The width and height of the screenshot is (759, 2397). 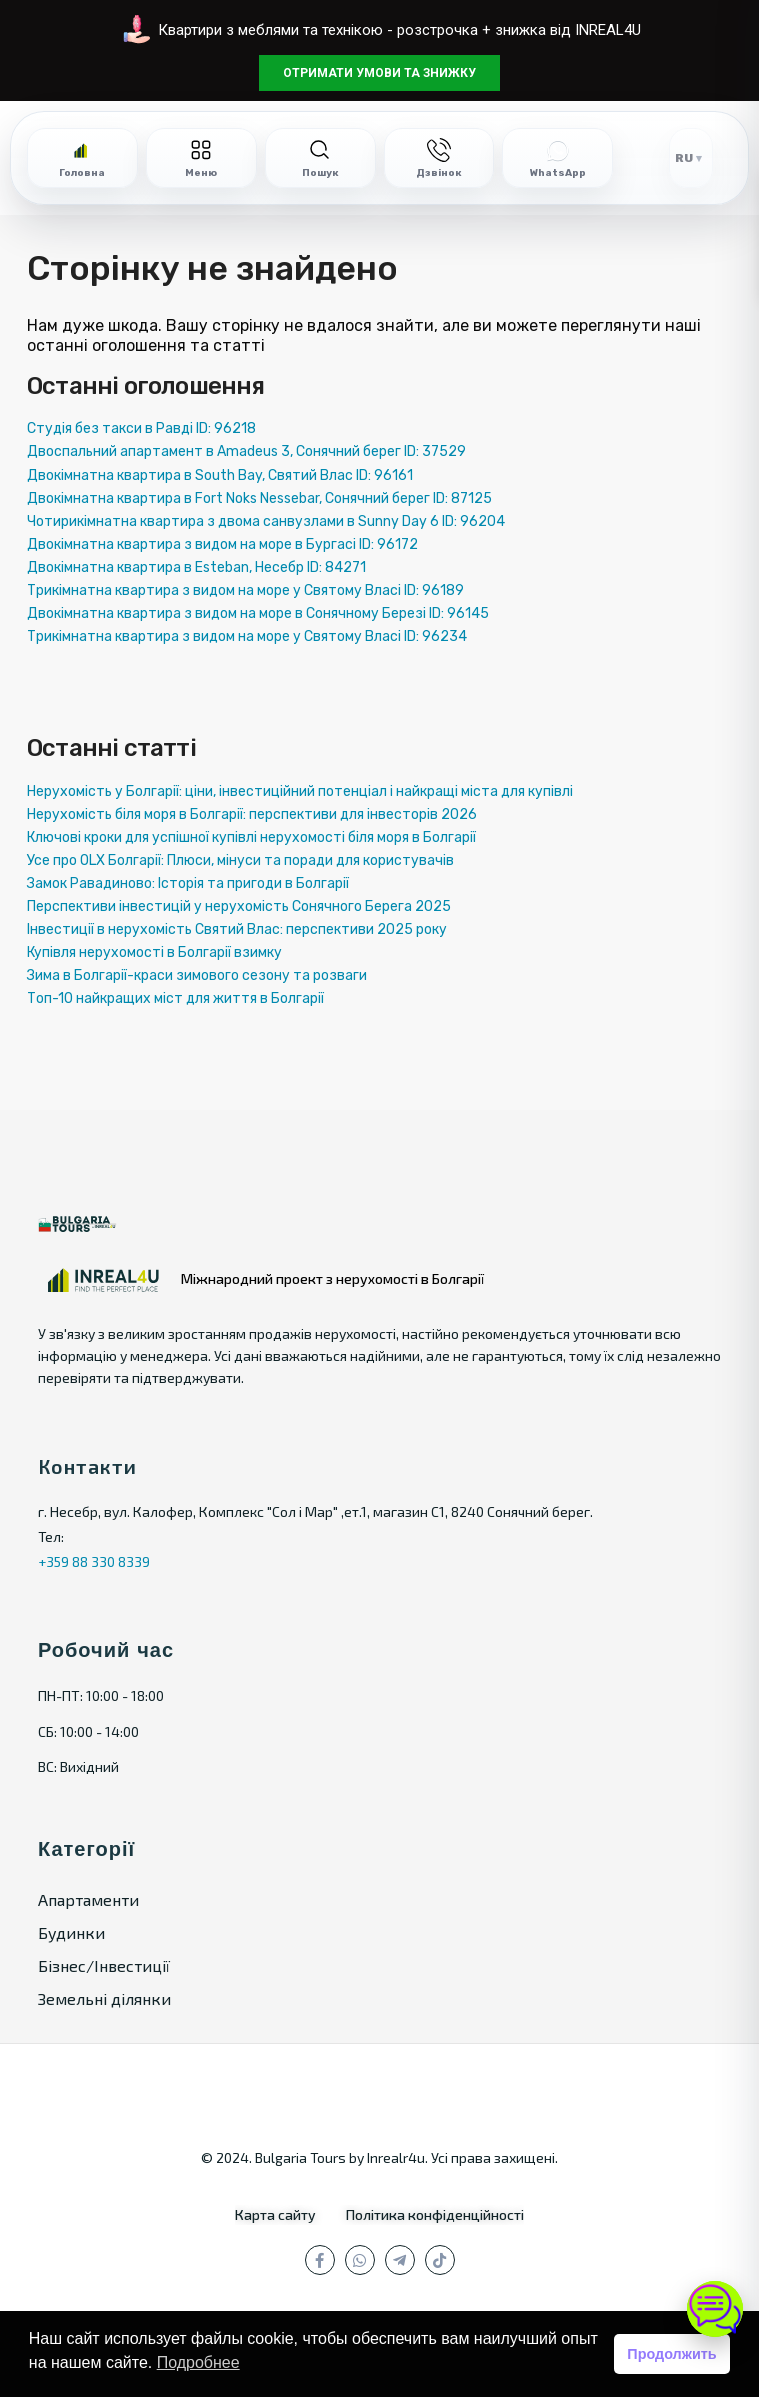 I want to click on Двокімнатна квартира з видом на море в Бургасі ID: 96172, so click(x=222, y=544).